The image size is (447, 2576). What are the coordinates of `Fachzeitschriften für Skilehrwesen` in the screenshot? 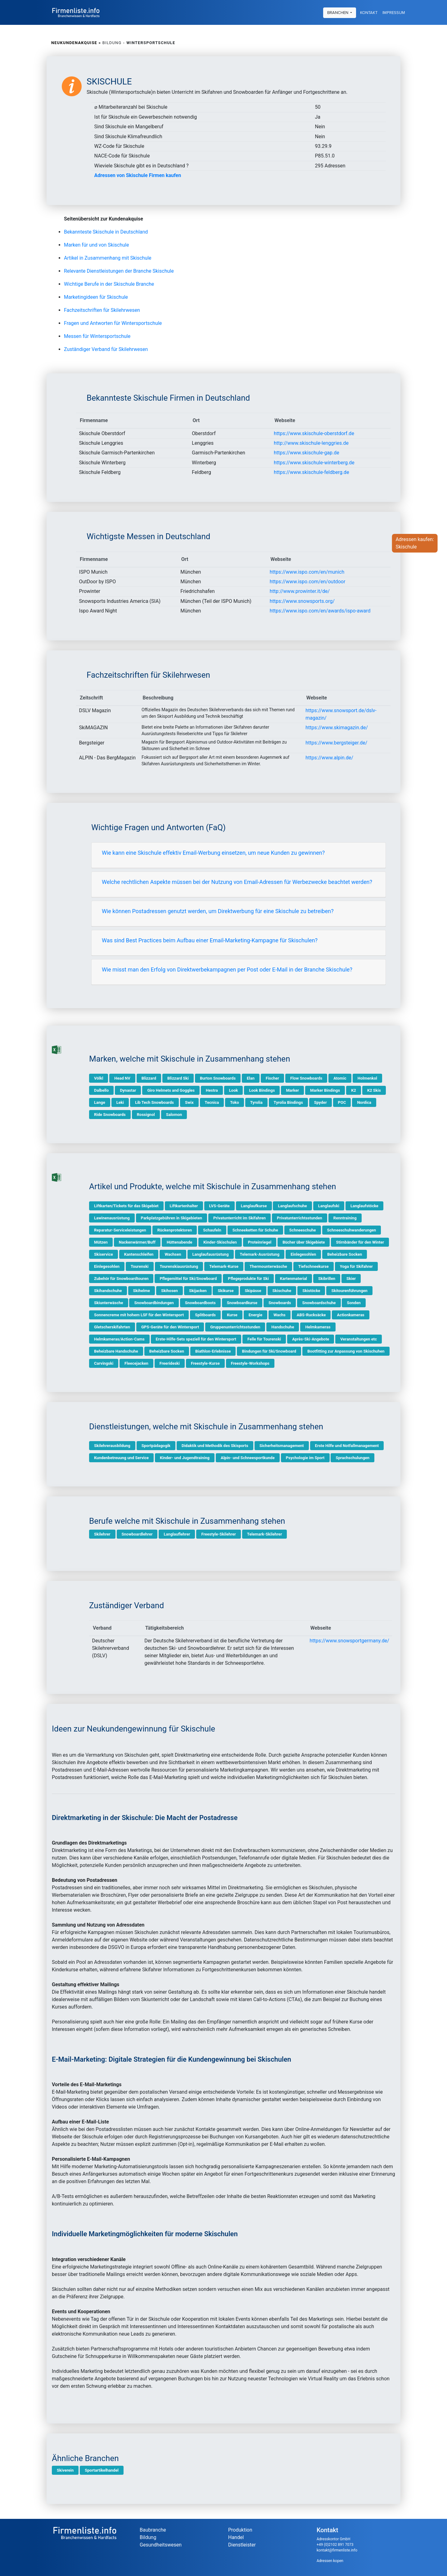 It's located at (102, 310).